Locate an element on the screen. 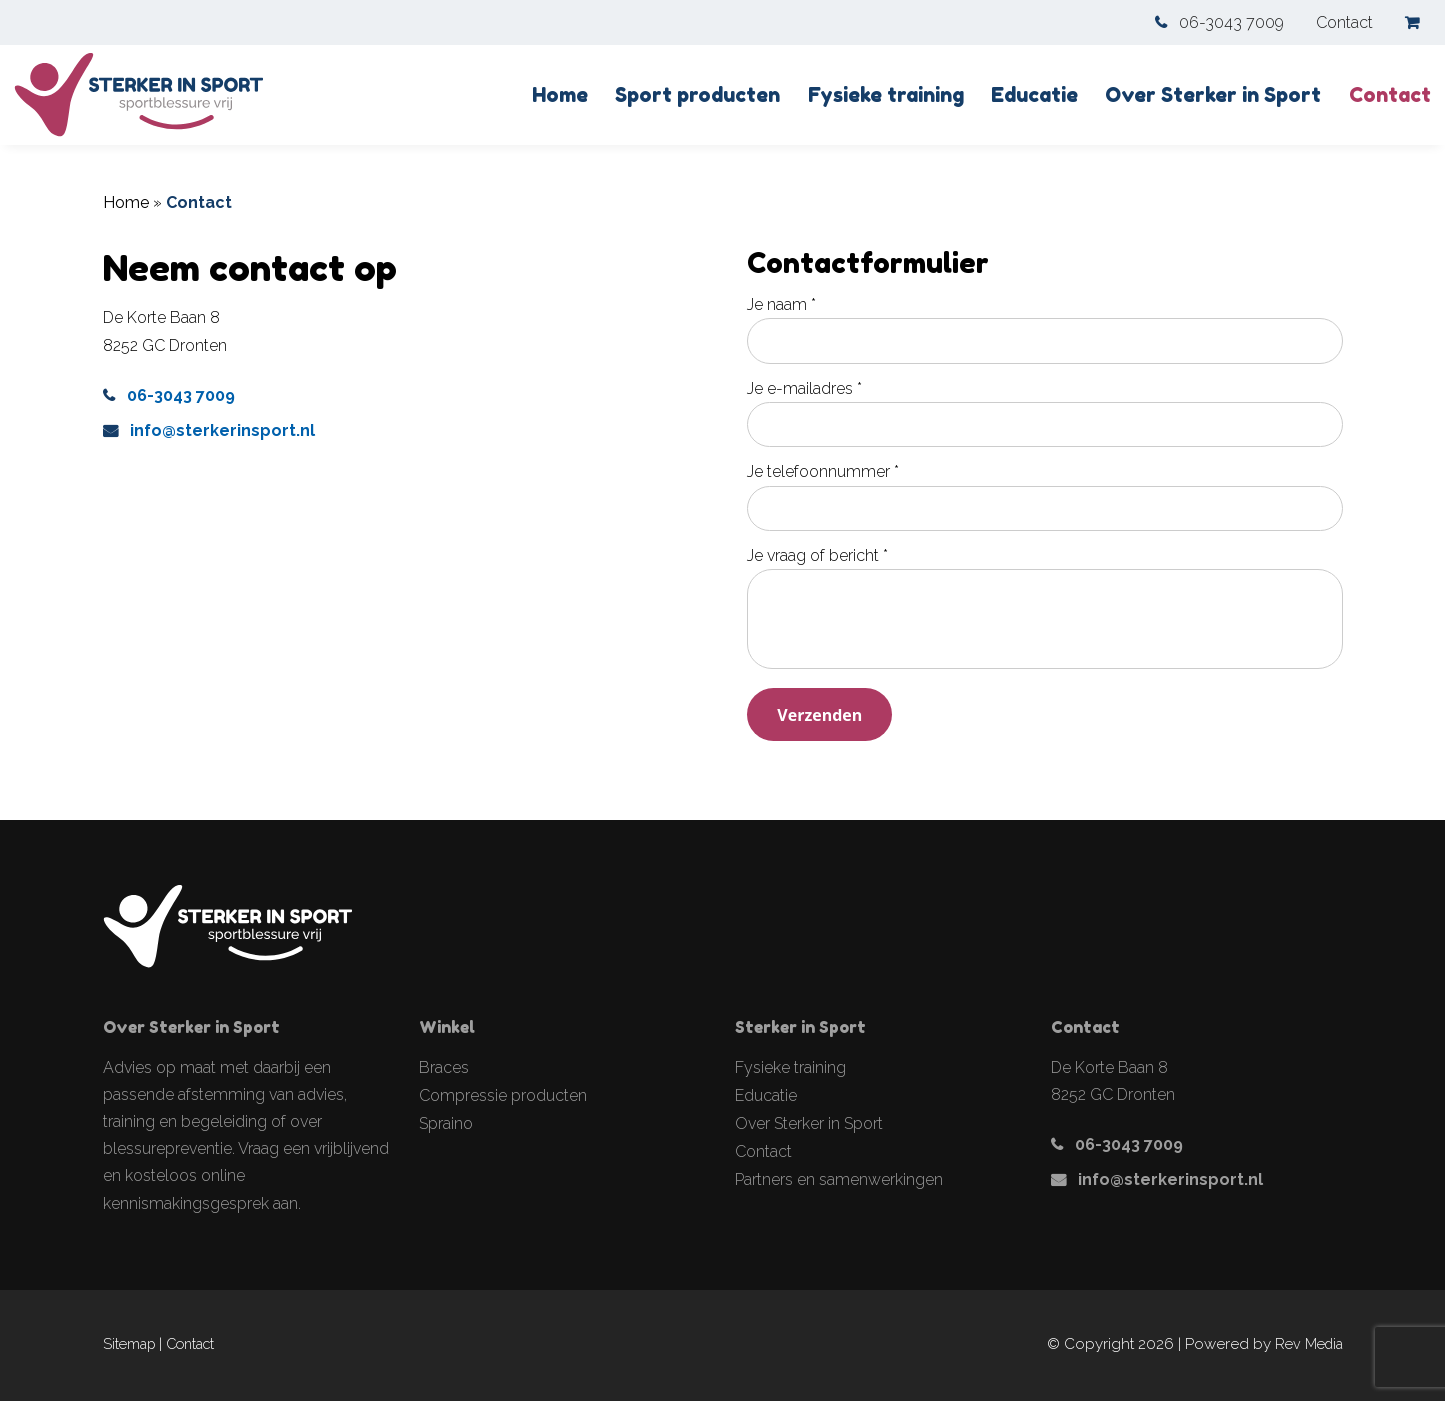 The height and width of the screenshot is (1401, 1445). info@sterkerinsport.nl [link] is located at coordinates (222, 430).